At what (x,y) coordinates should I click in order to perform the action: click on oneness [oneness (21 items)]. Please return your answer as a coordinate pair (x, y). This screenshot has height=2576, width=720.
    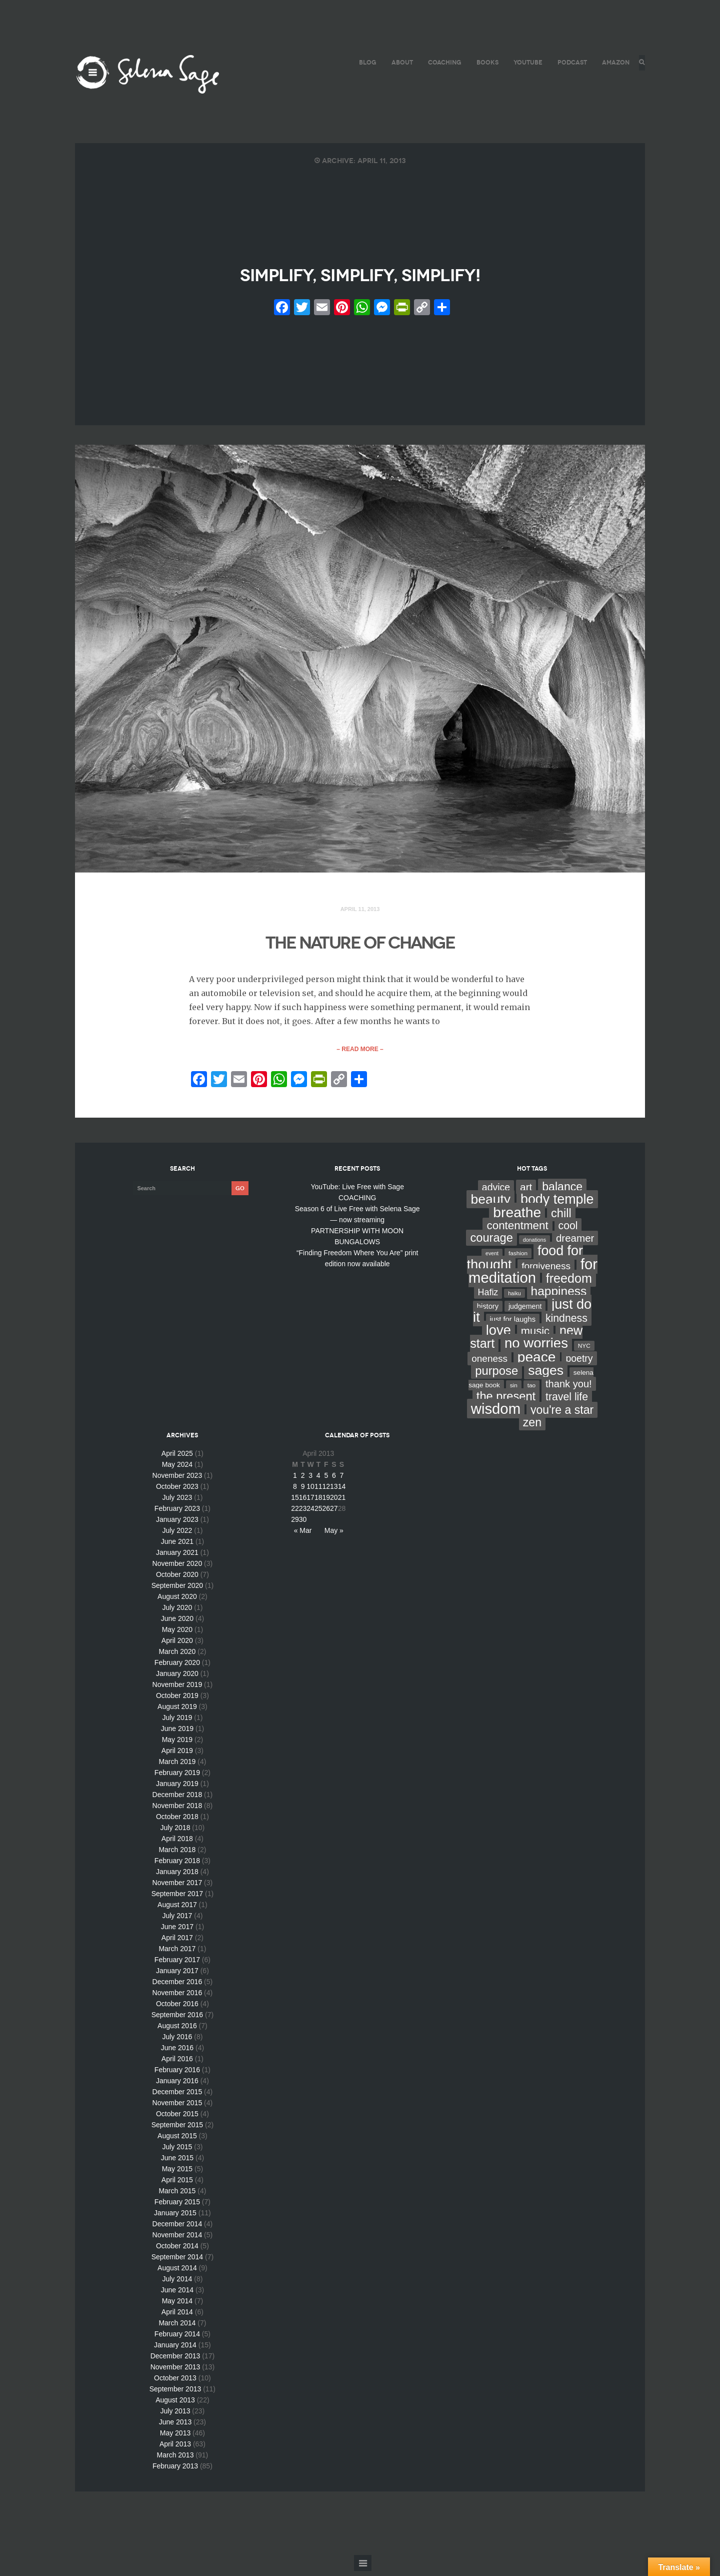
    Looking at the image, I should click on (490, 1363).